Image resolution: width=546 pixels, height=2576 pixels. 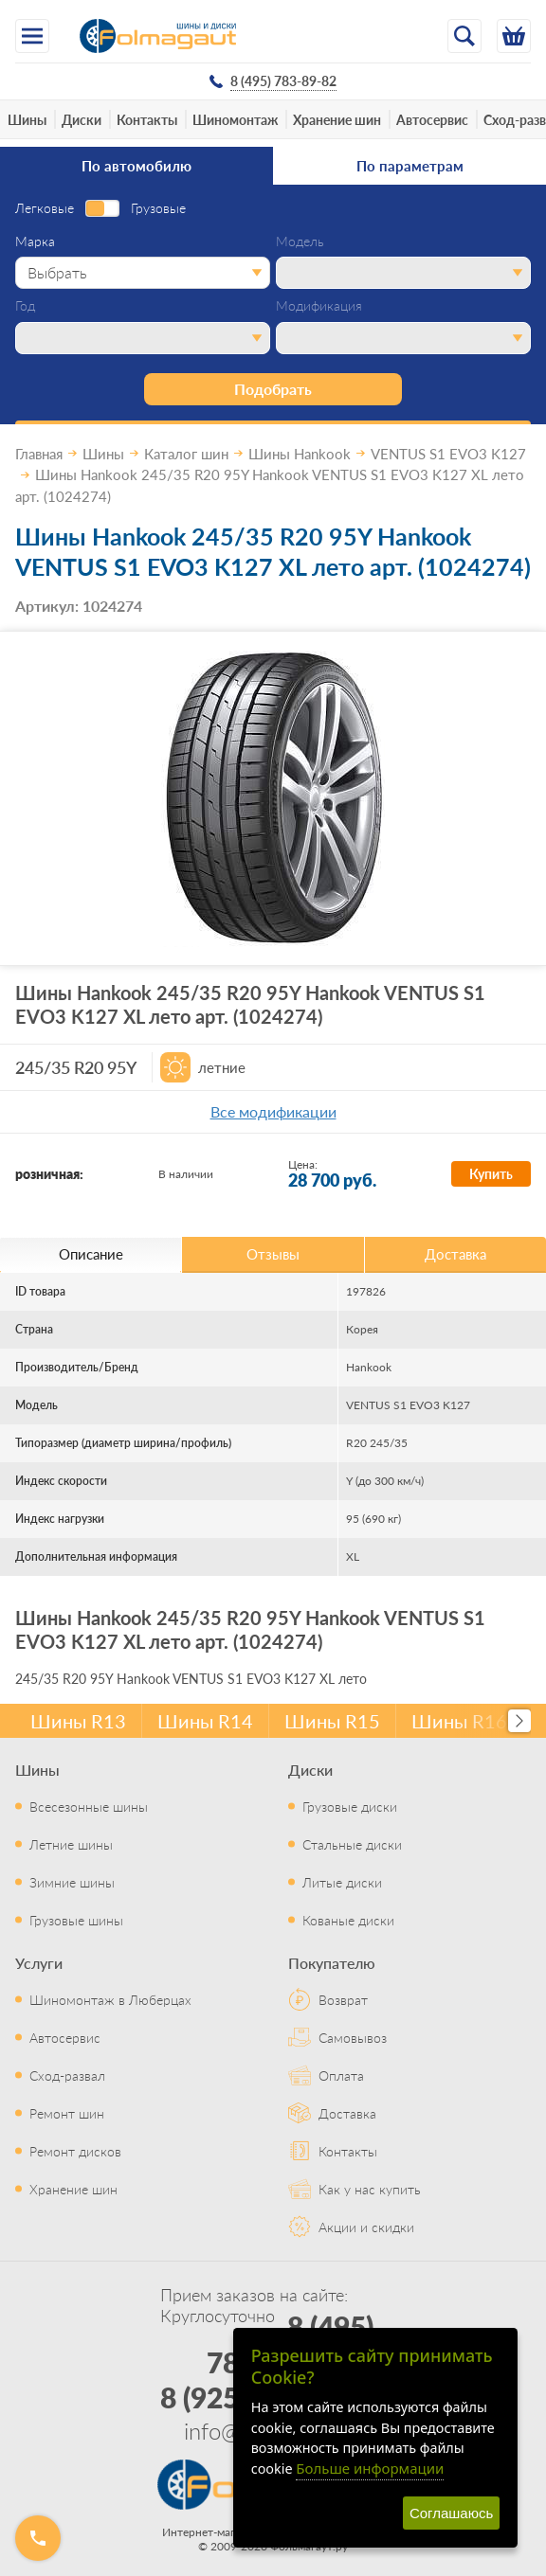 What do you see at coordinates (319, 305) in the screenshot?
I see `Модификация` at bounding box center [319, 305].